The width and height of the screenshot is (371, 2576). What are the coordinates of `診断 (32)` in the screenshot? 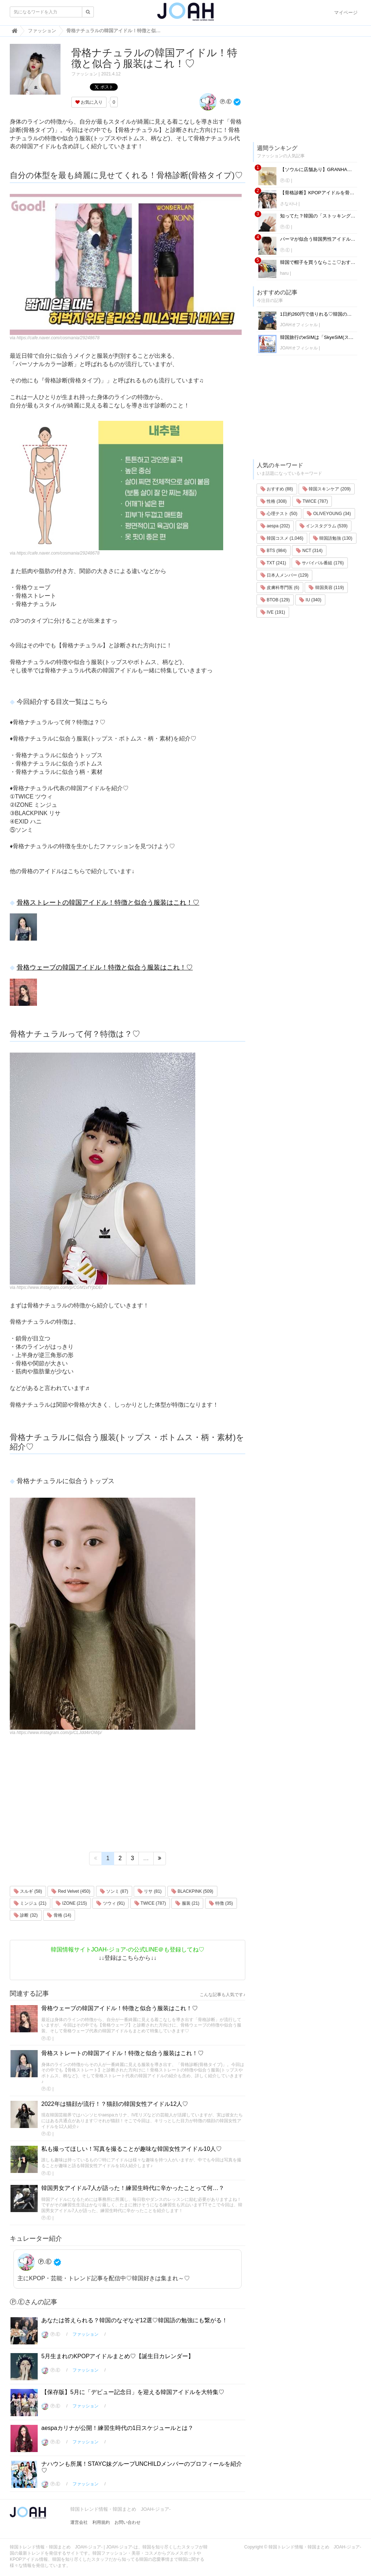 It's located at (26, 1915).